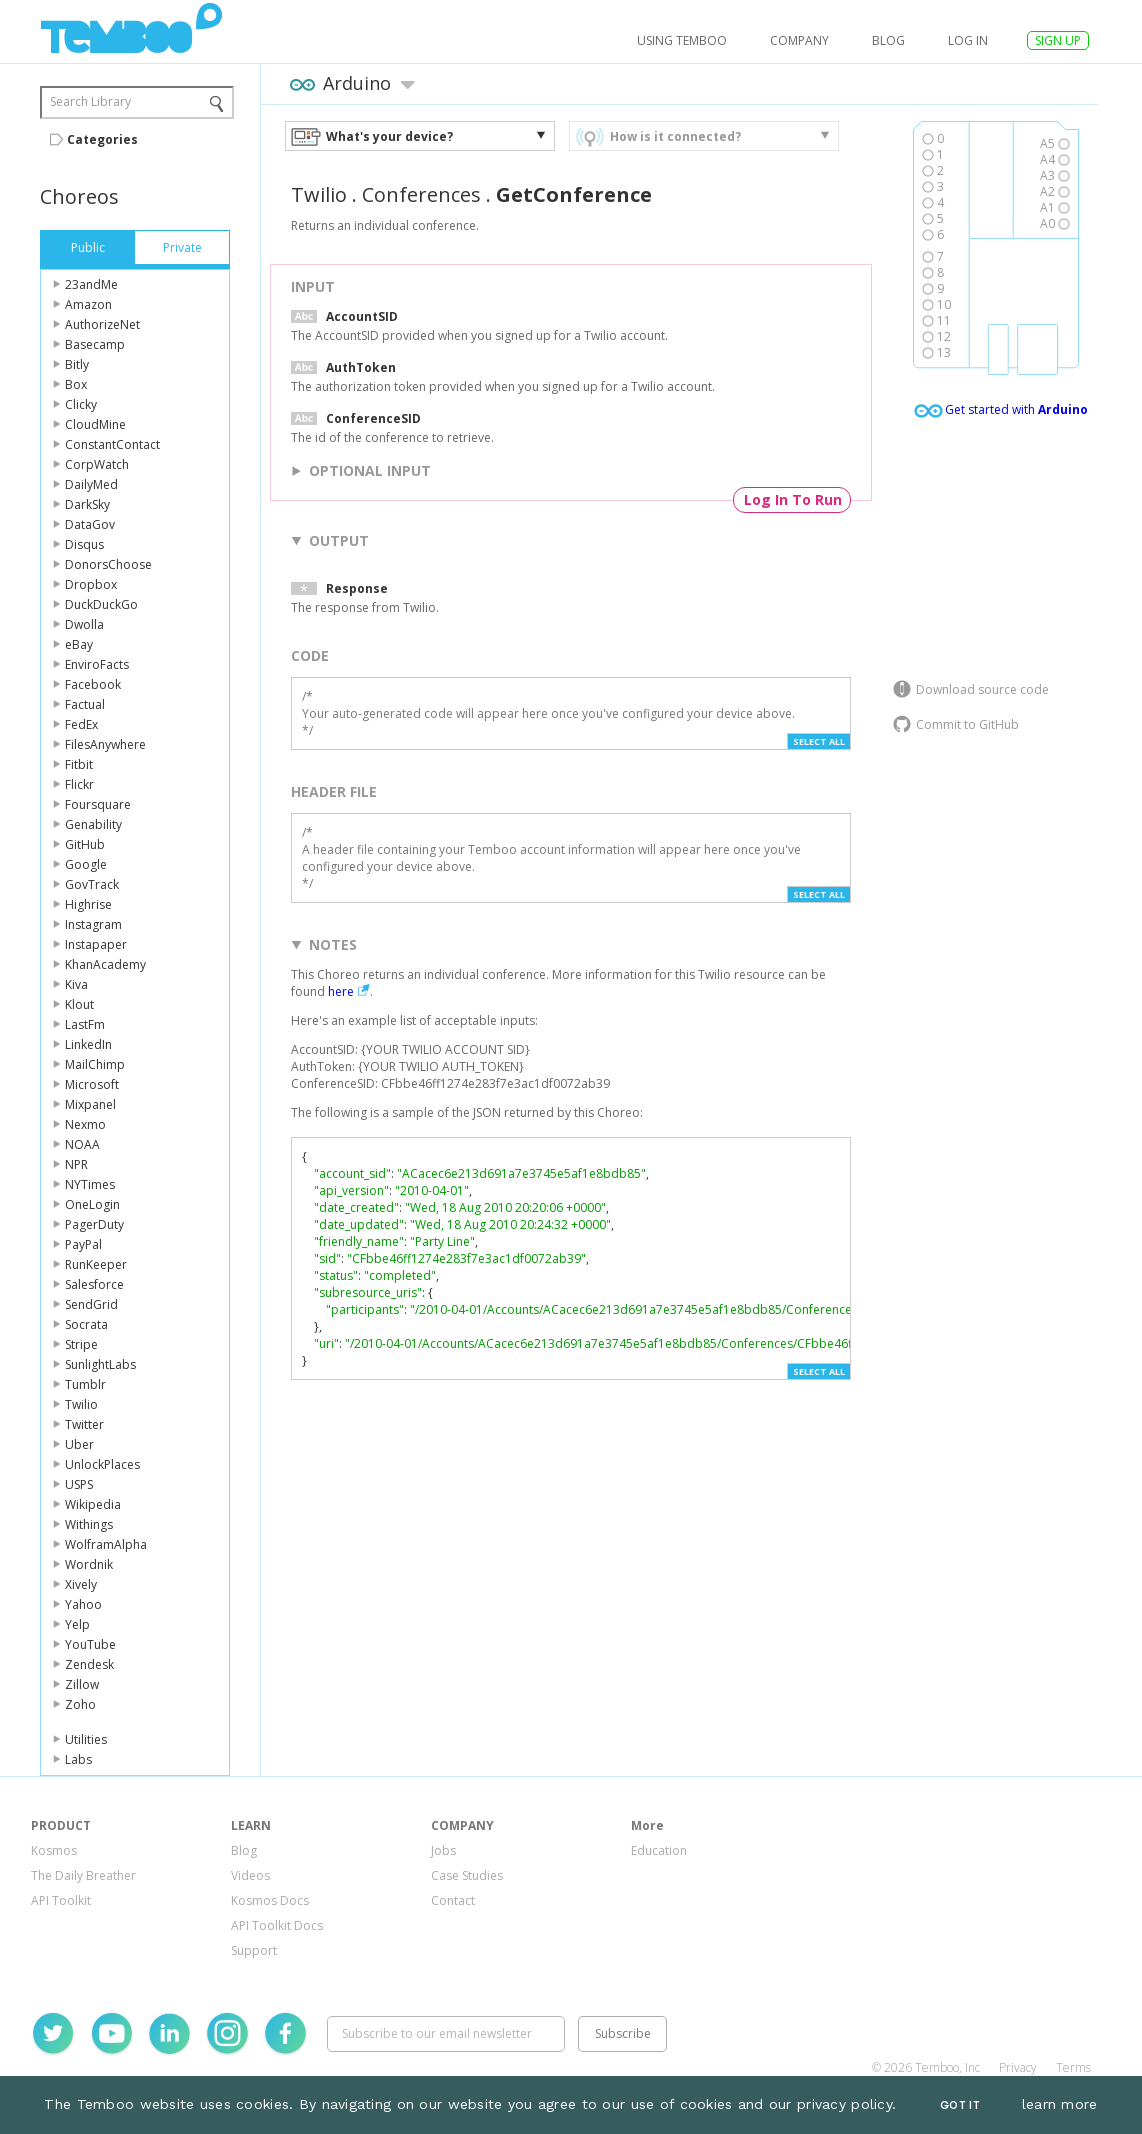  Describe the element at coordinates (101, 604) in the screenshot. I see `DuckDuckGo` at that location.